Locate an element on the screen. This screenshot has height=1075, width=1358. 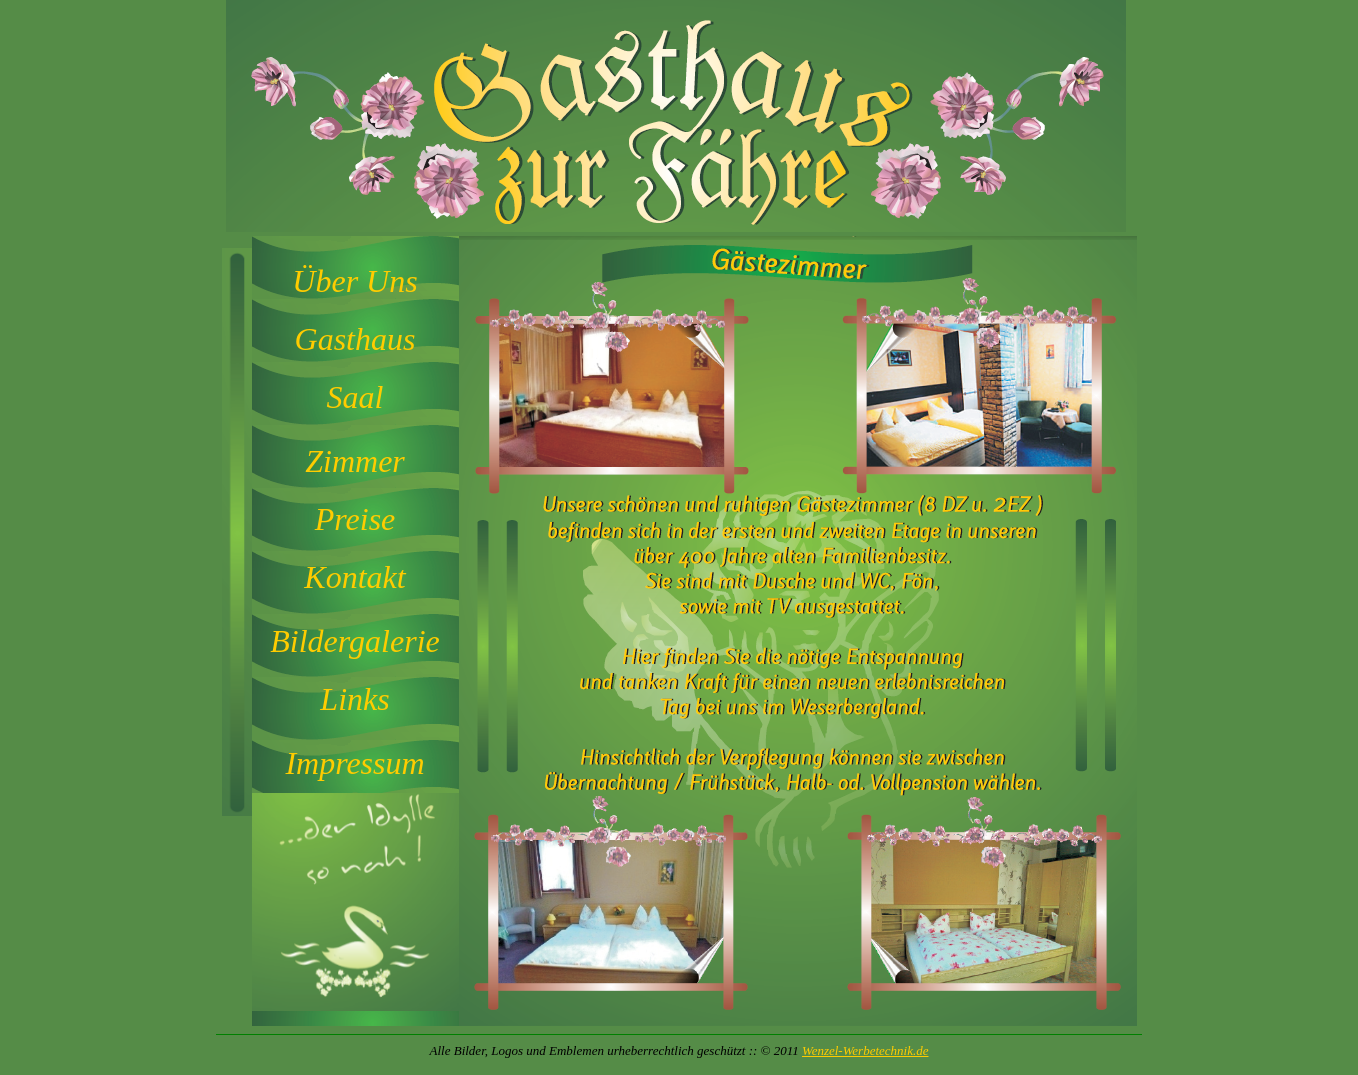
Zimmer is located at coordinates (355, 461).